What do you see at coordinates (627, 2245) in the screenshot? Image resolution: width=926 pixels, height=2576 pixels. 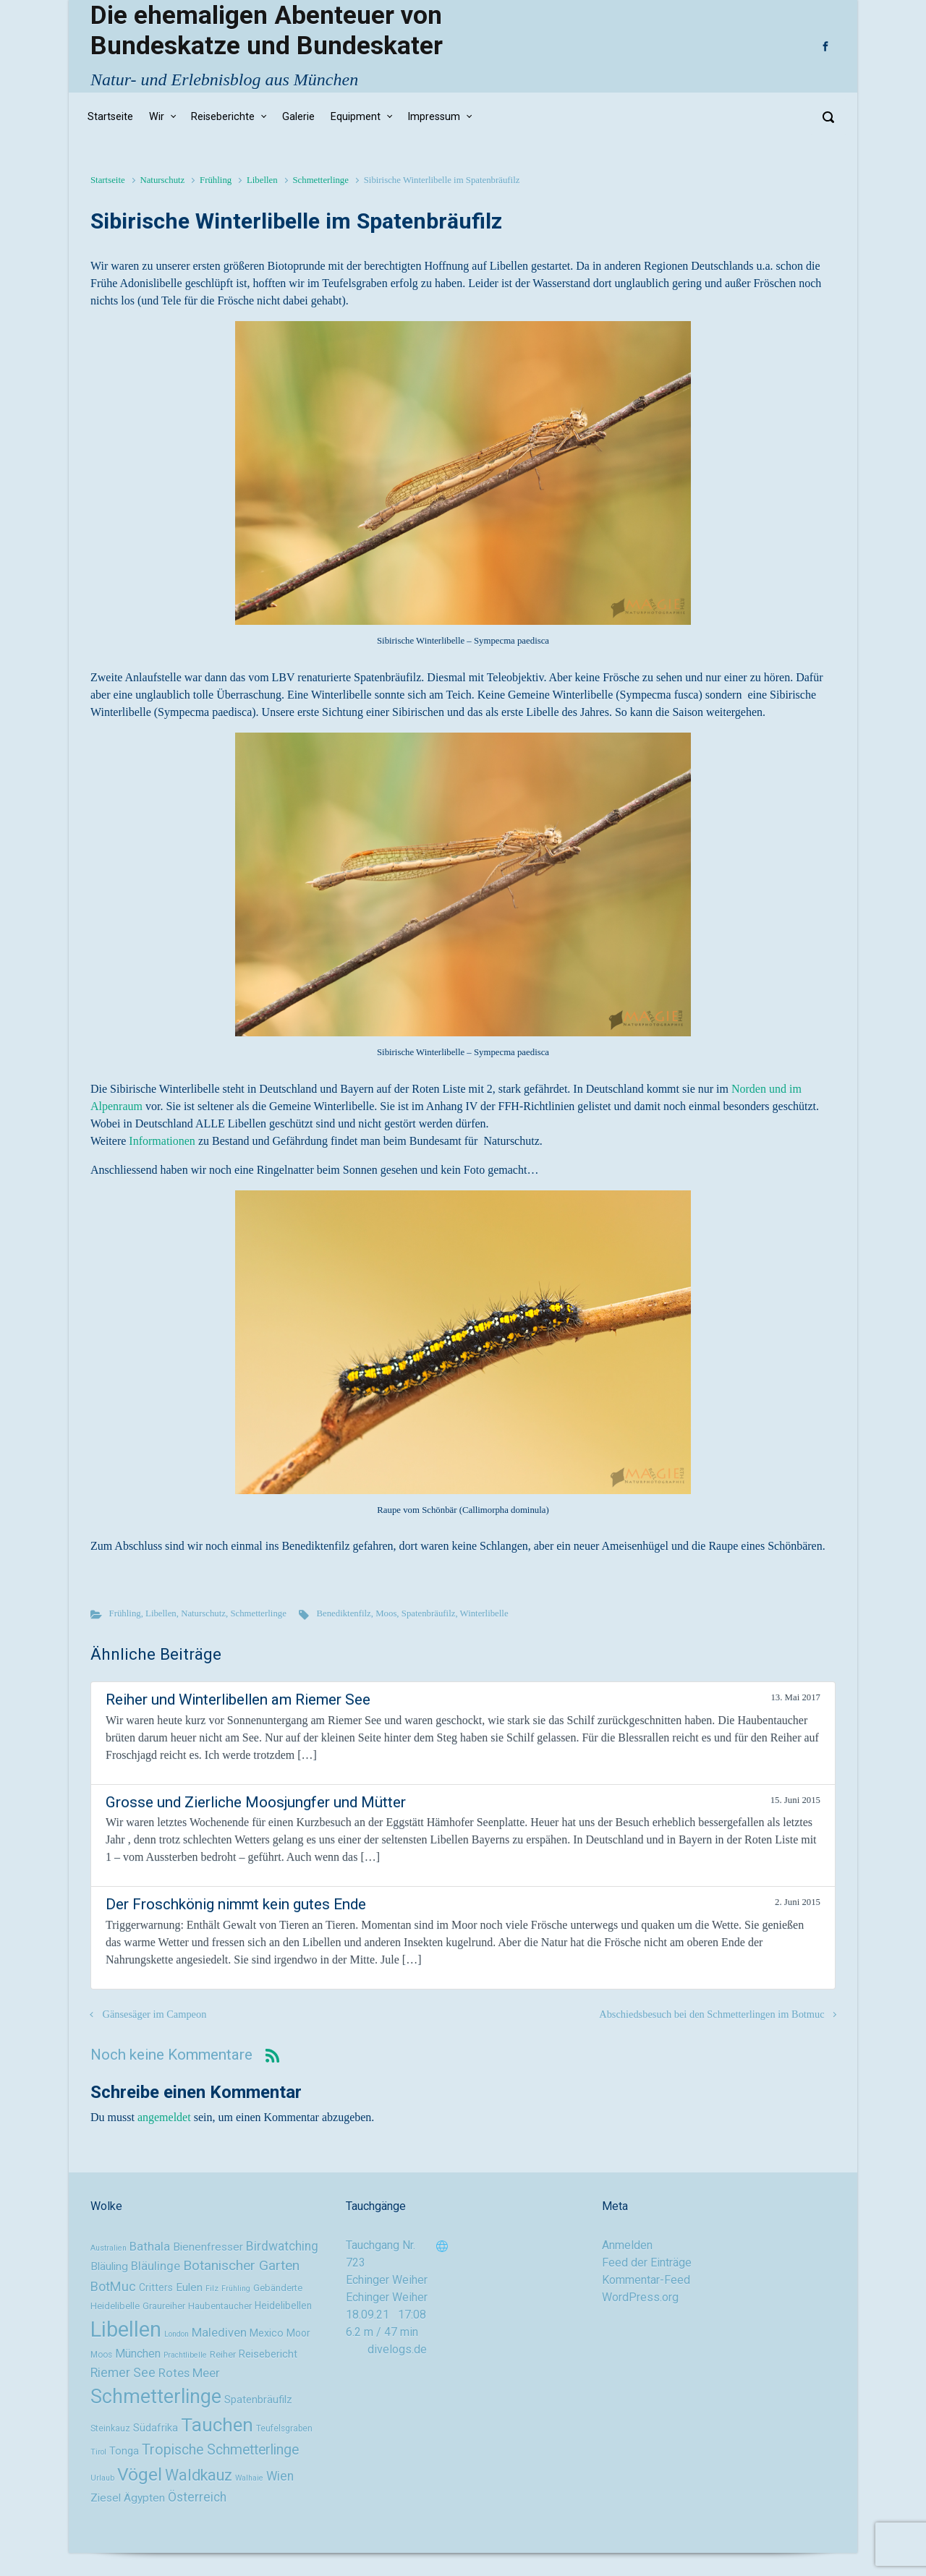 I see `Anmelden` at bounding box center [627, 2245].